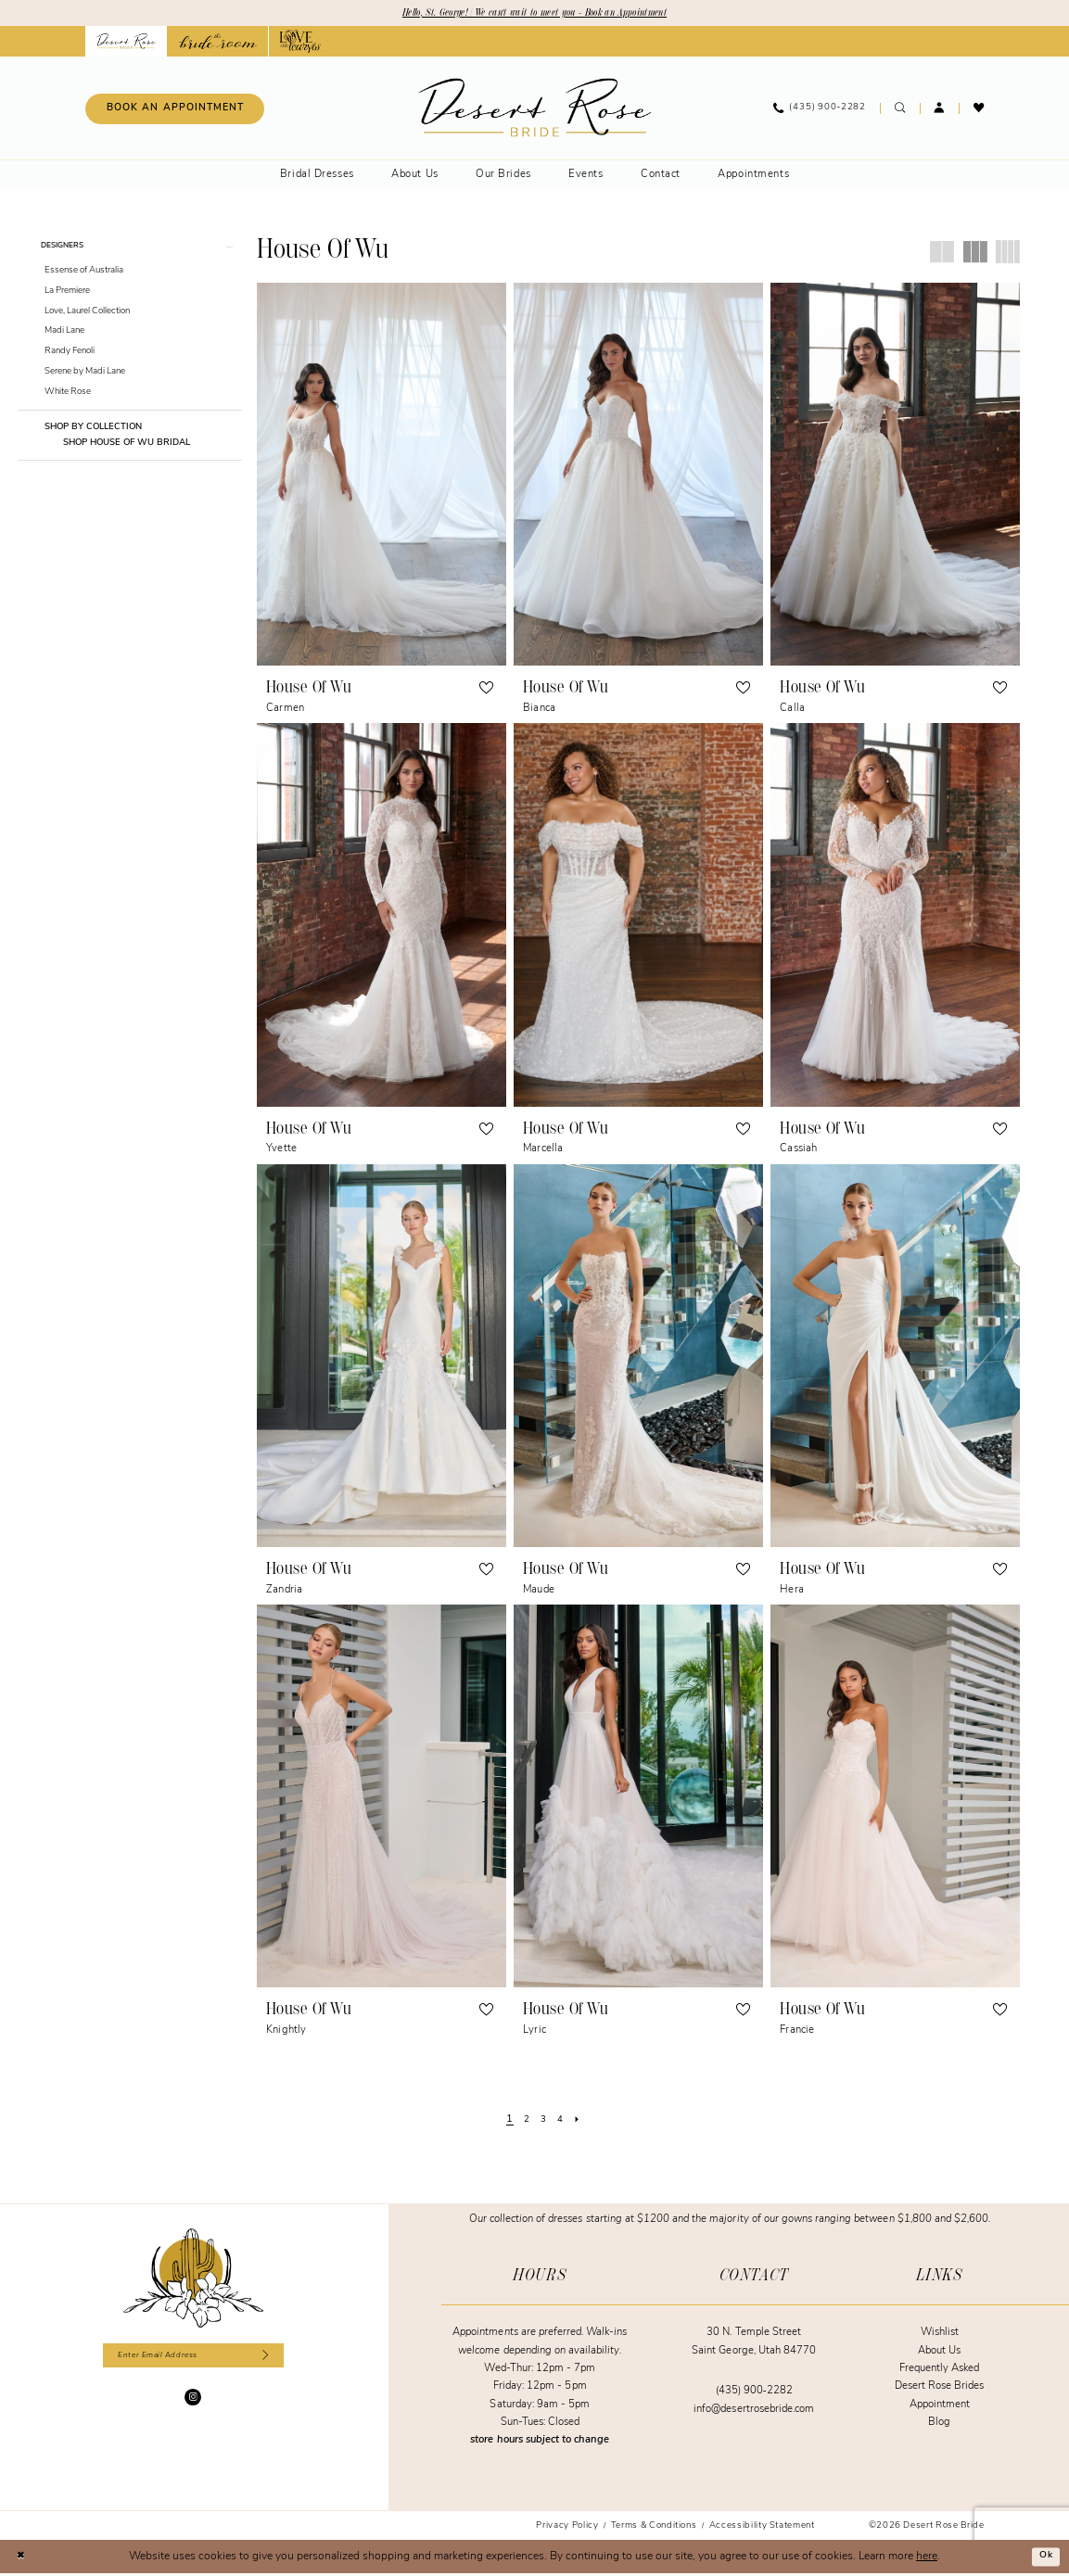 This screenshot has width=1069, height=2576. I want to click on (435) 900‑2282, so click(754, 2394).